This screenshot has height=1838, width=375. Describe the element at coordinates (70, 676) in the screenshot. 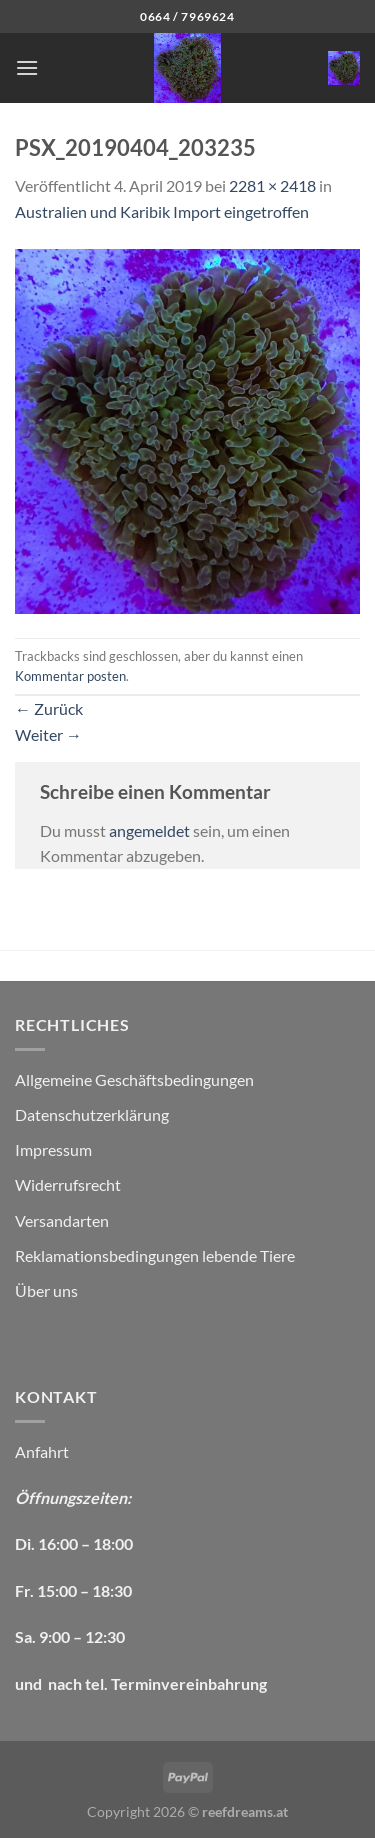

I see `Kommentar posten` at that location.